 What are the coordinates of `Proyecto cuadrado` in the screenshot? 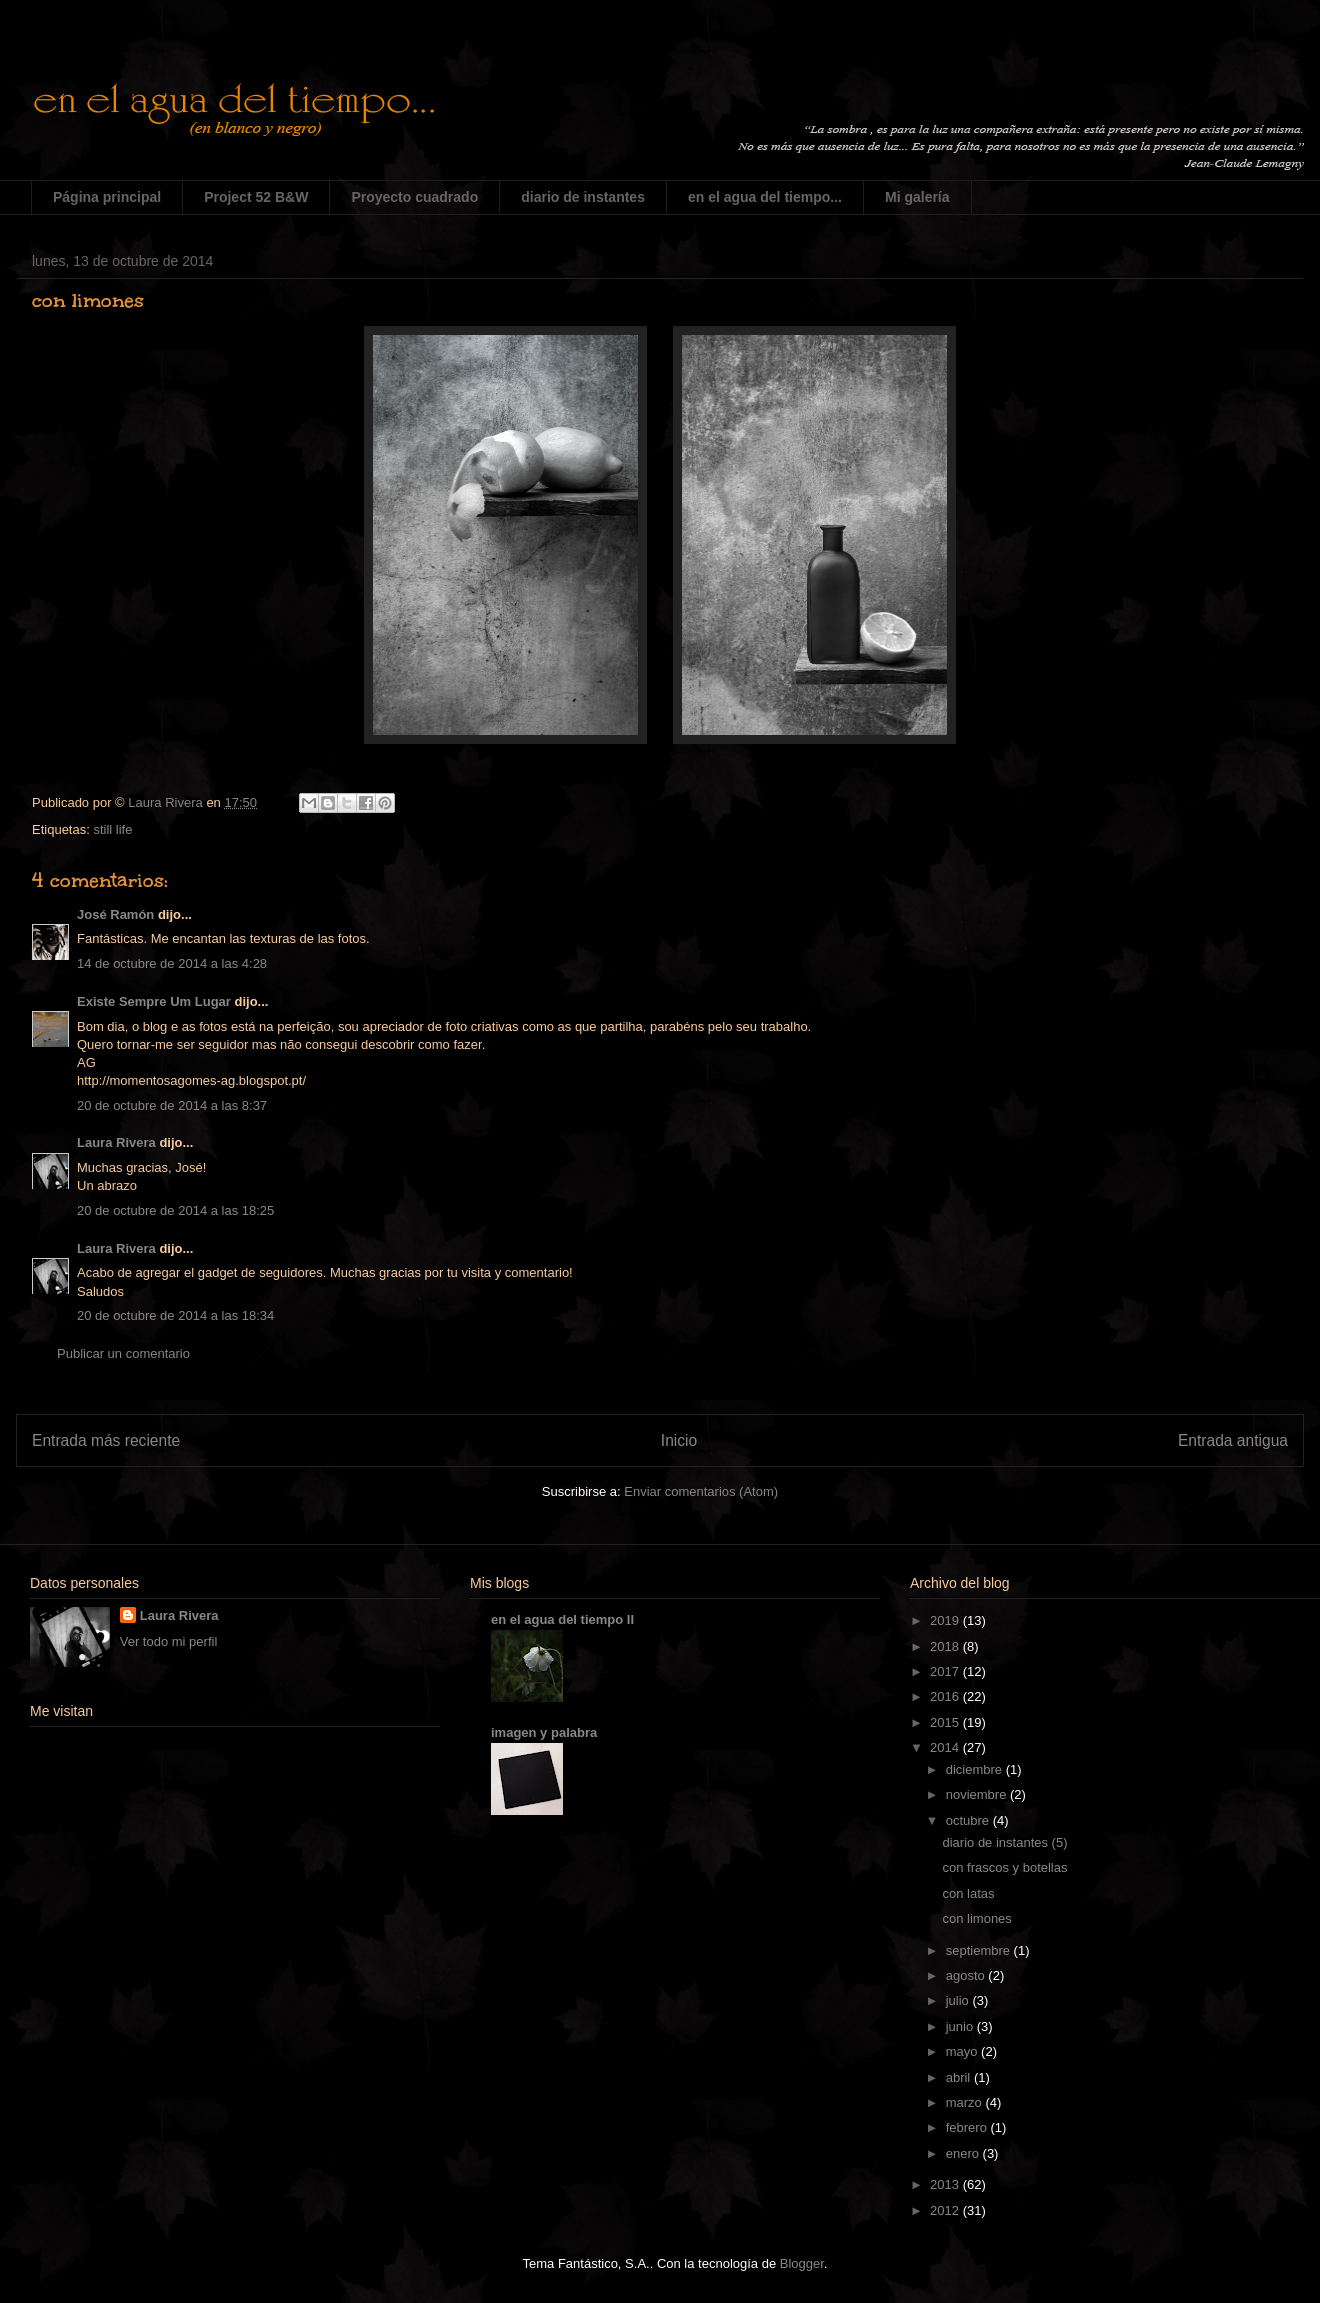 It's located at (414, 197).